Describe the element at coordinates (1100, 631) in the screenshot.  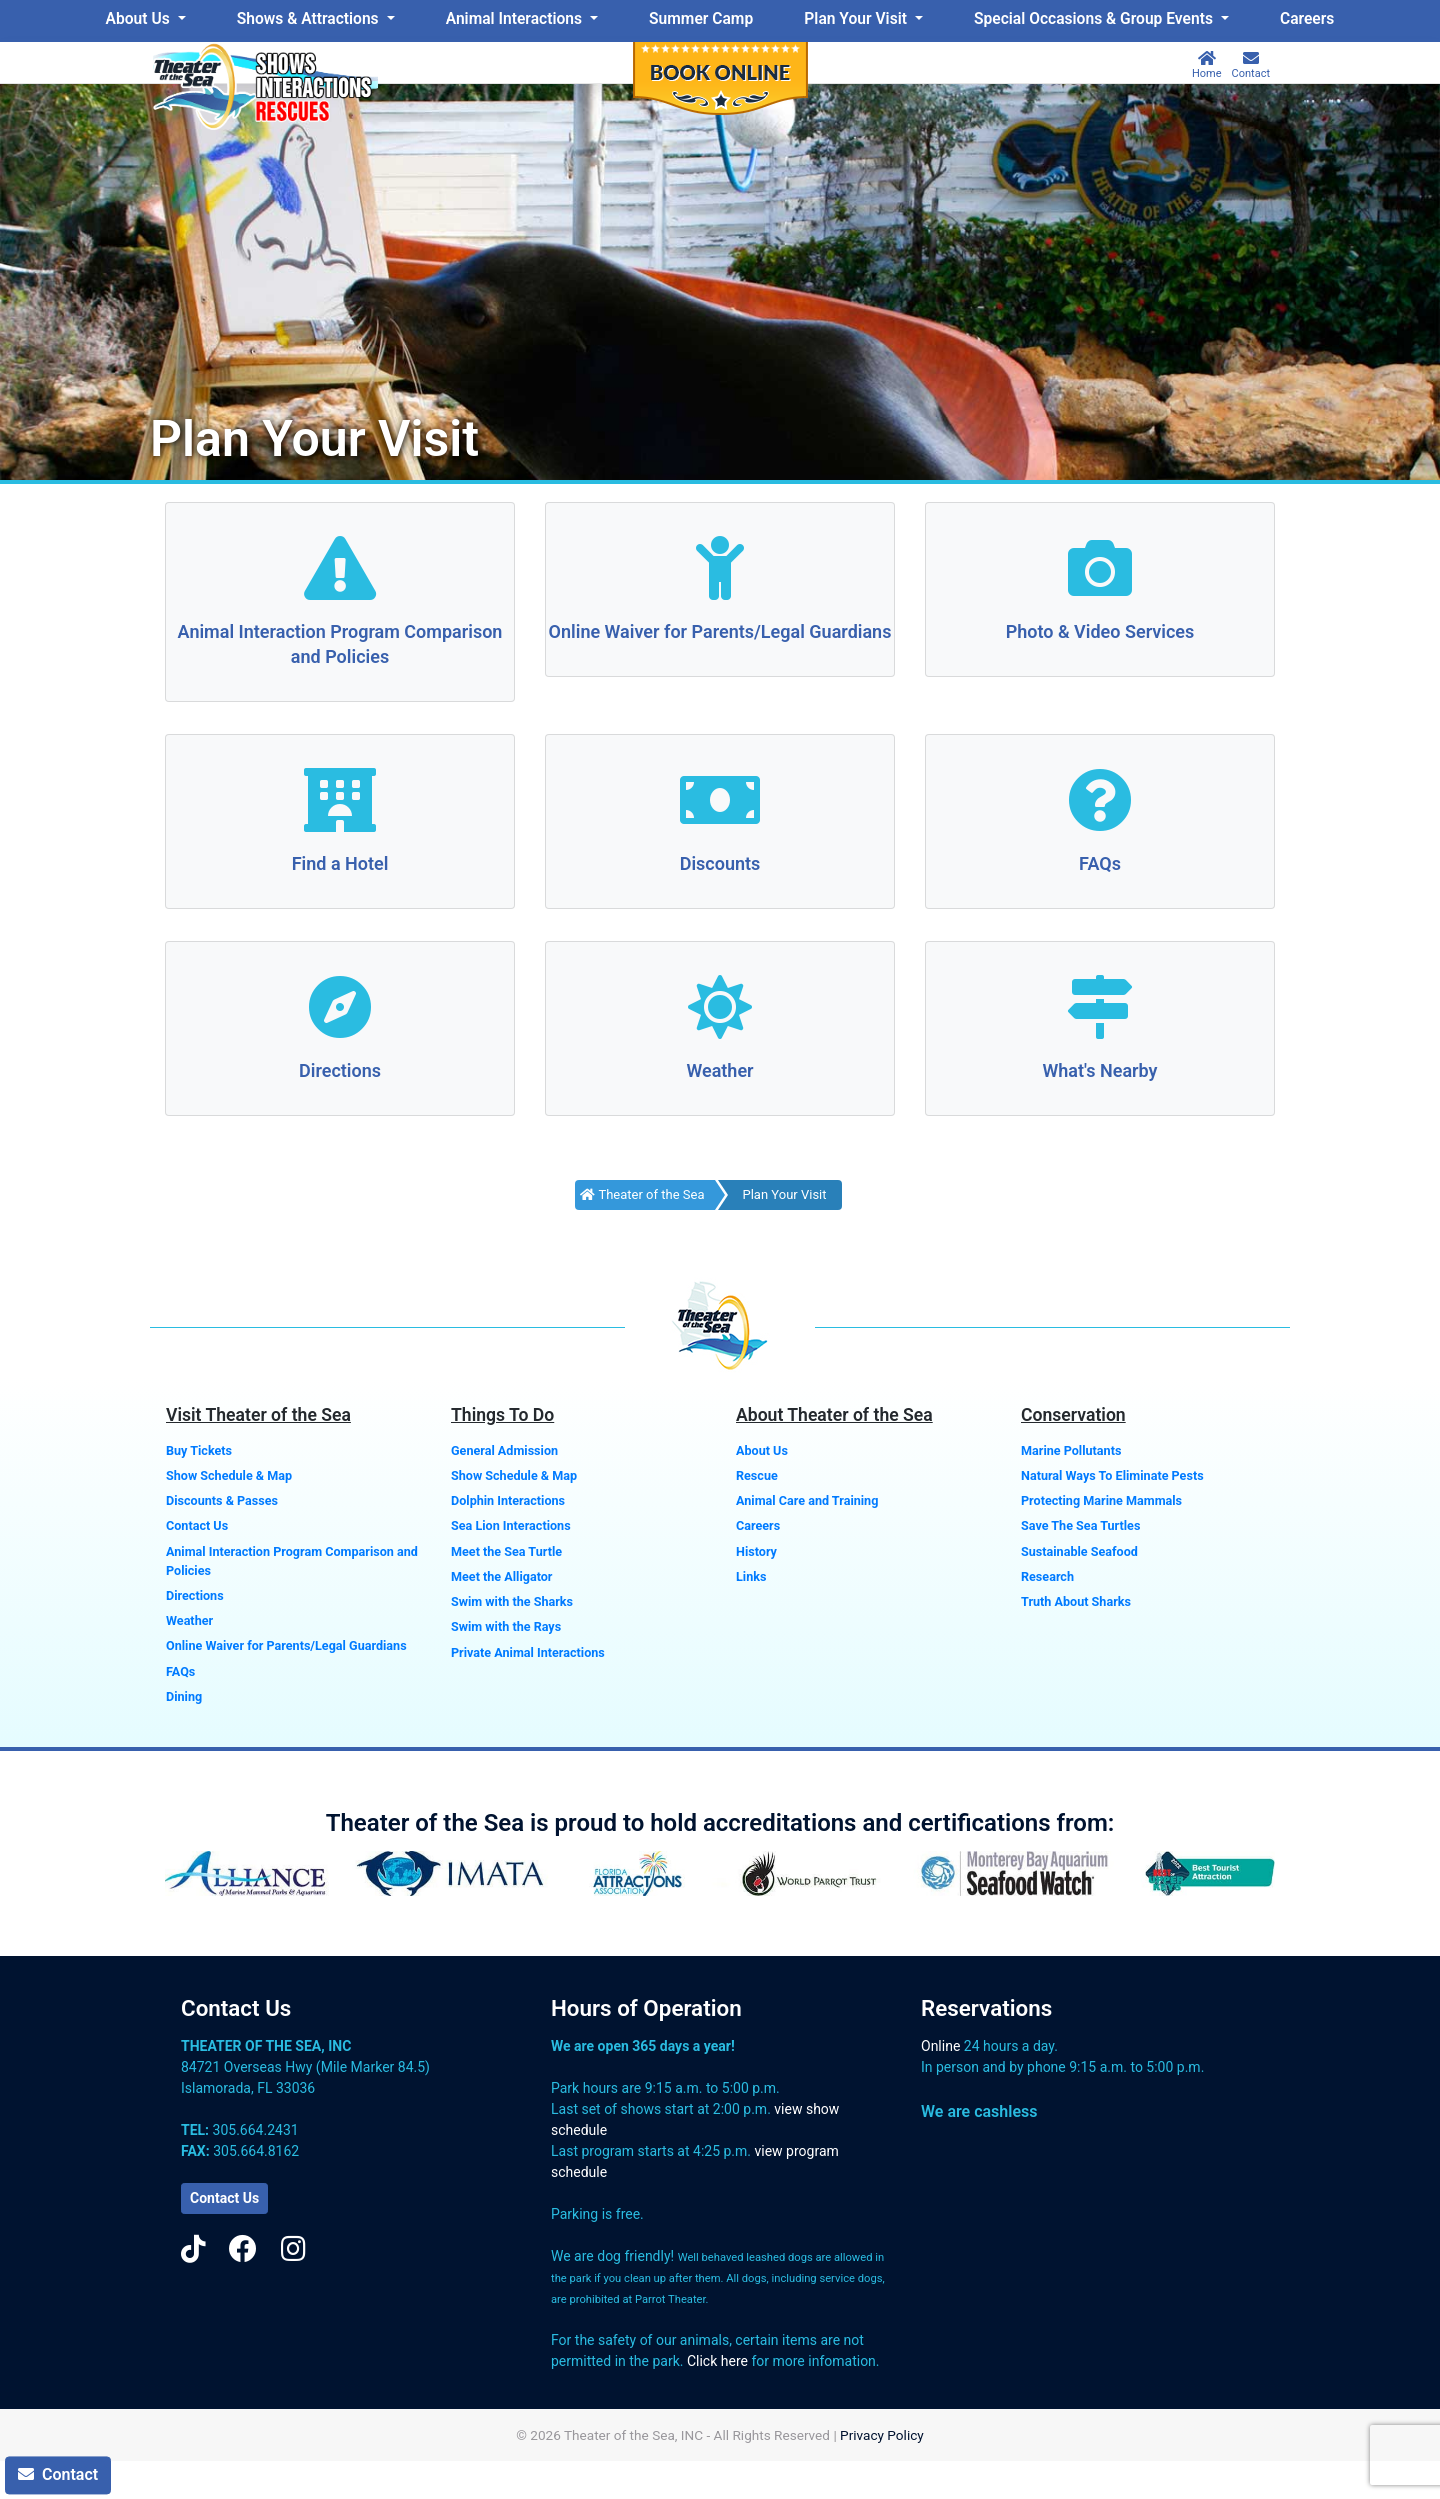
I see `Photo & Video Services` at that location.